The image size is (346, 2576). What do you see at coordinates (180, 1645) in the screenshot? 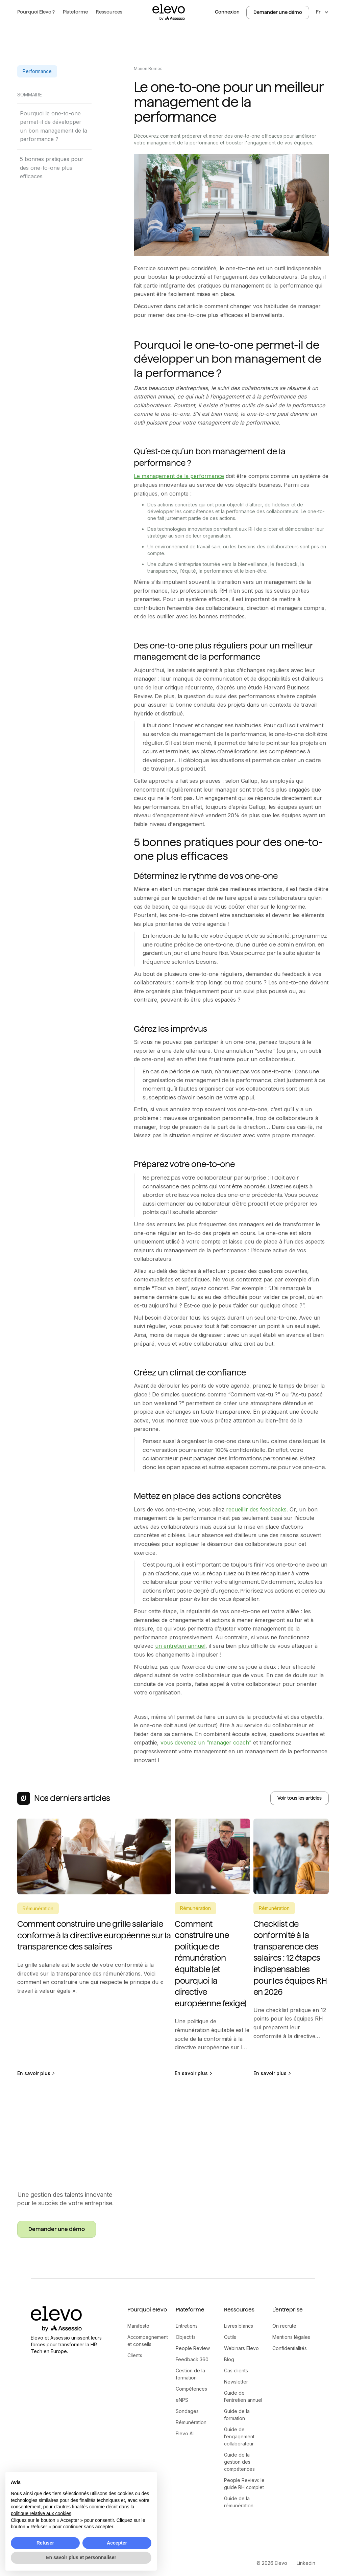
I see `un entretien annuel` at bounding box center [180, 1645].